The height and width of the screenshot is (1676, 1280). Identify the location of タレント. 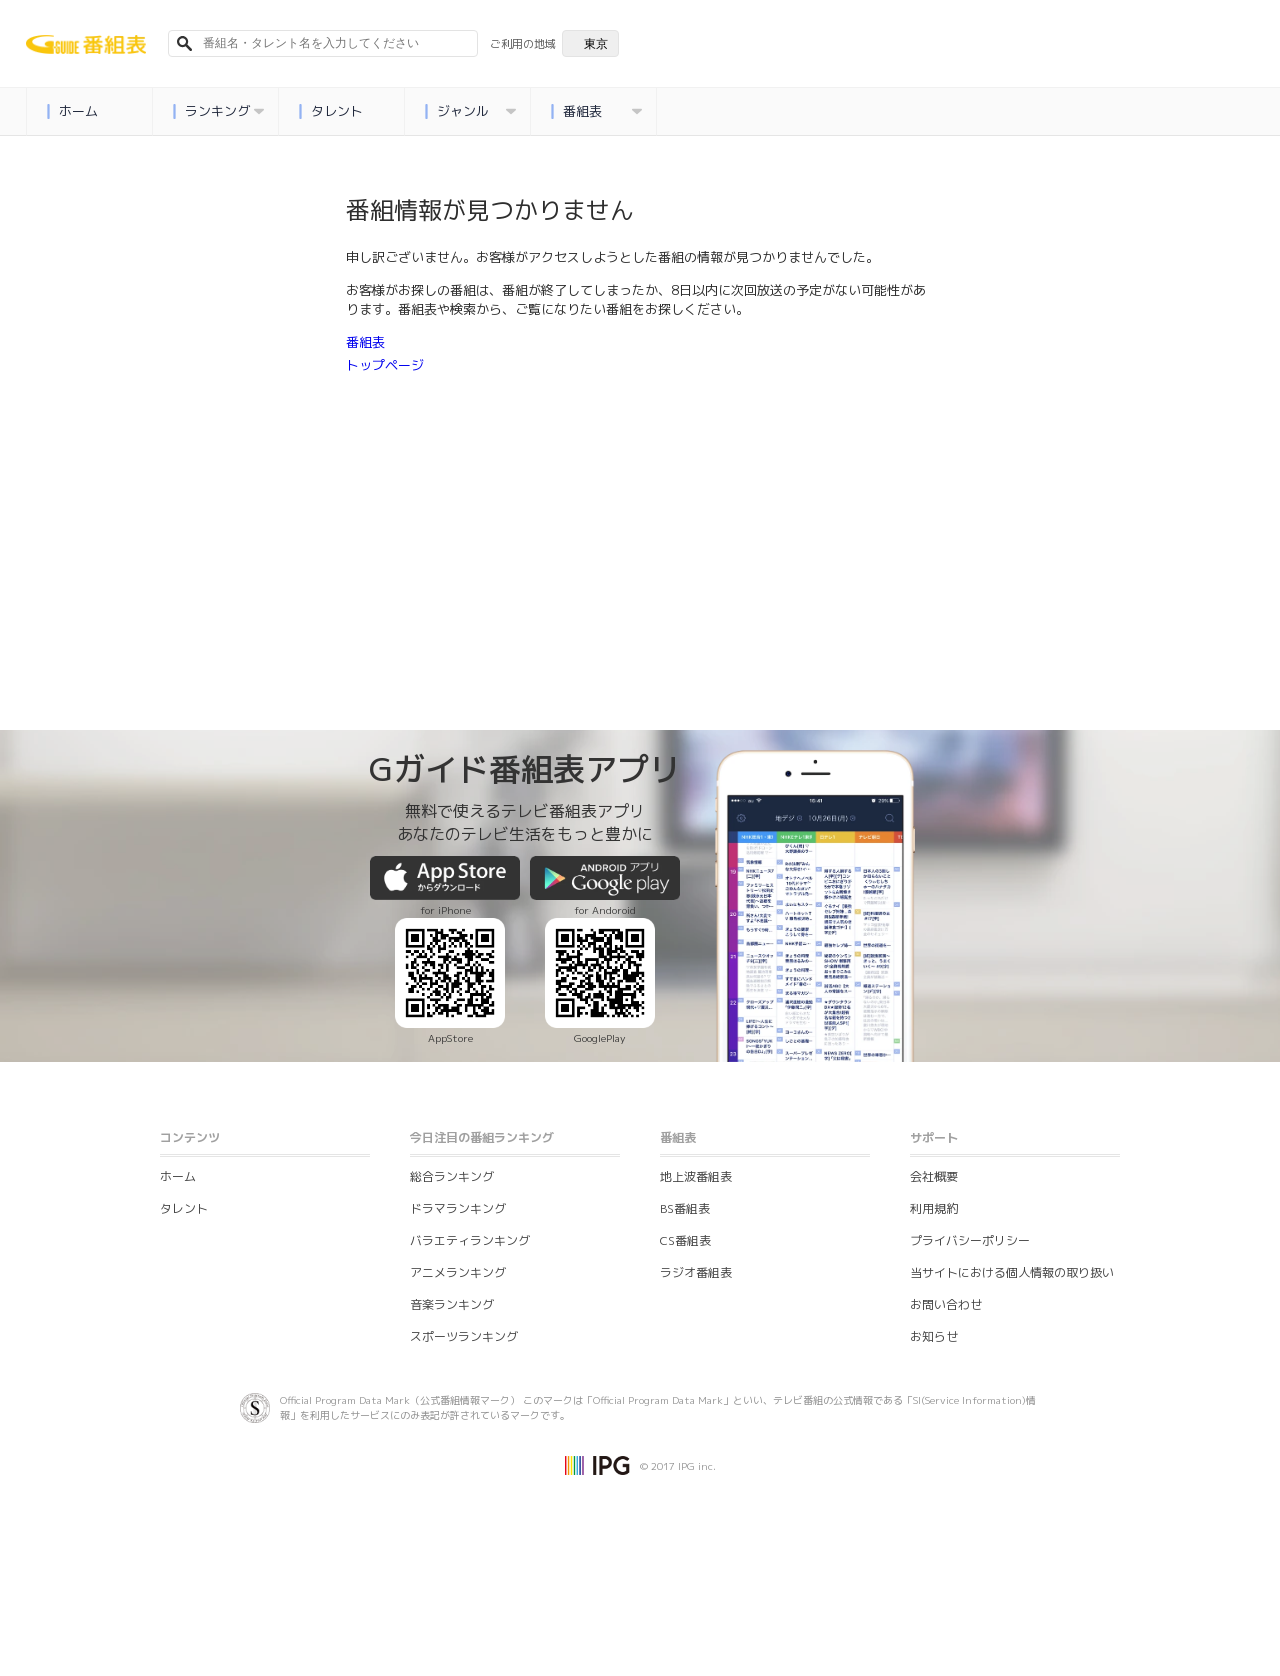
(330, 111).